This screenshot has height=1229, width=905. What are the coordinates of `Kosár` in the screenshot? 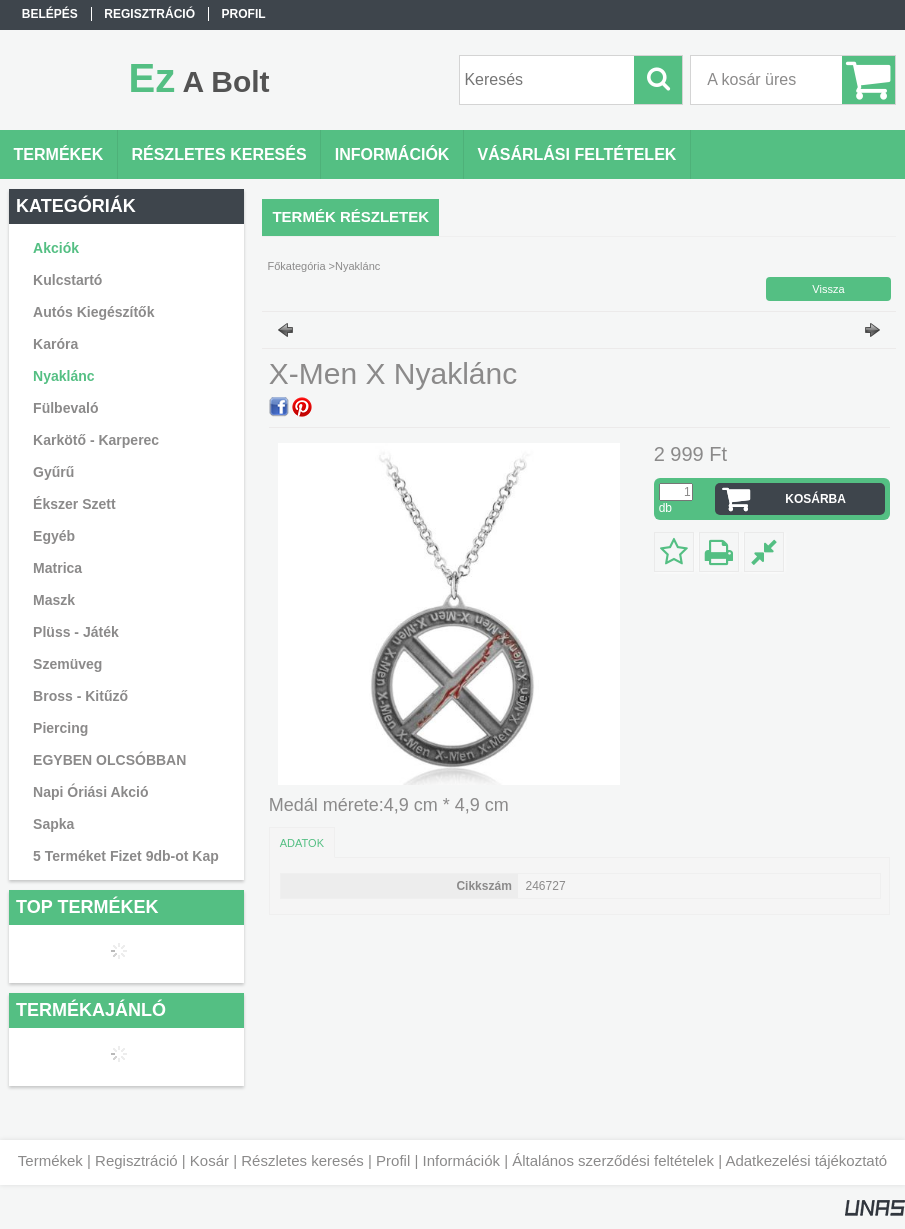 It's located at (209, 1160).